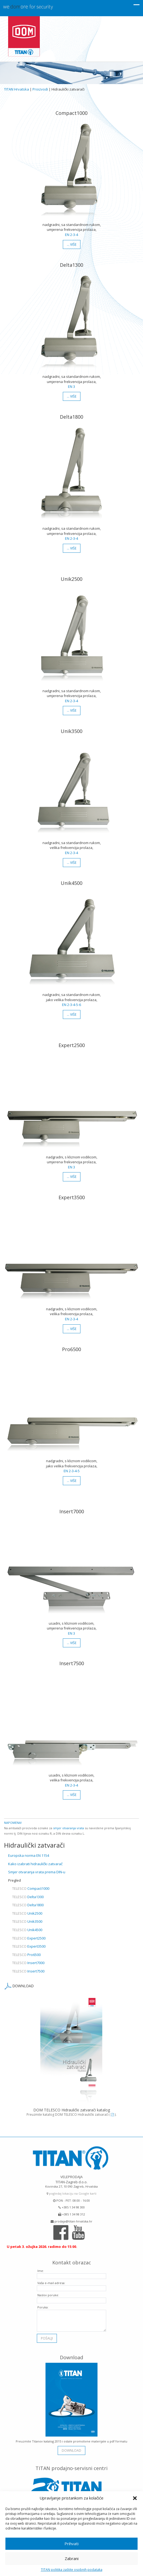 This screenshot has width=143, height=2576. Describe the element at coordinates (71, 2190) in the screenshot. I see `pogledaj lokaciju na Google karti` at that location.